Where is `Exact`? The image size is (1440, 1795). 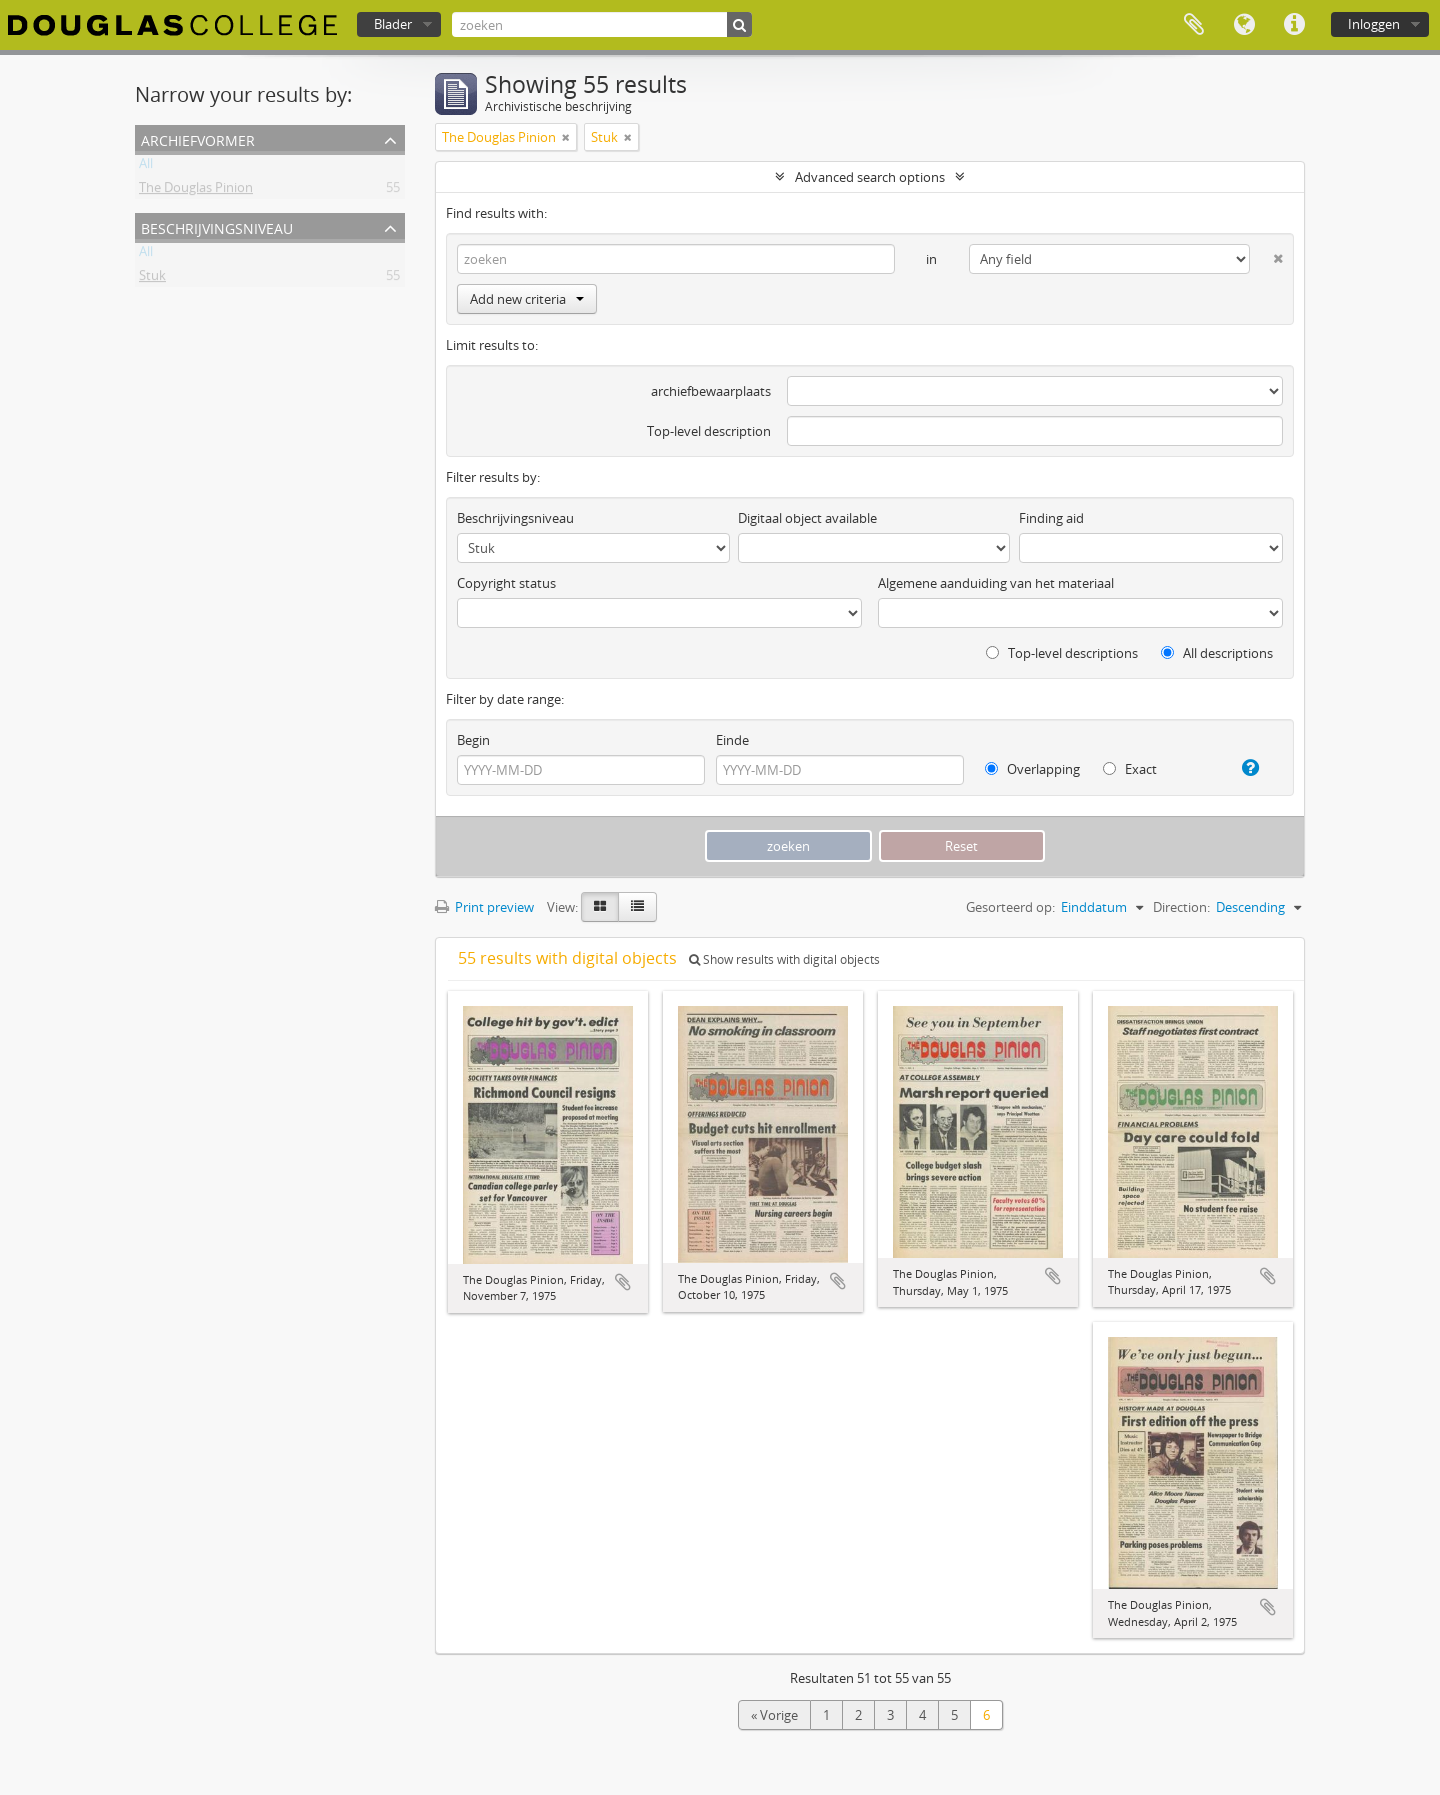 Exact is located at coordinates (1130, 769).